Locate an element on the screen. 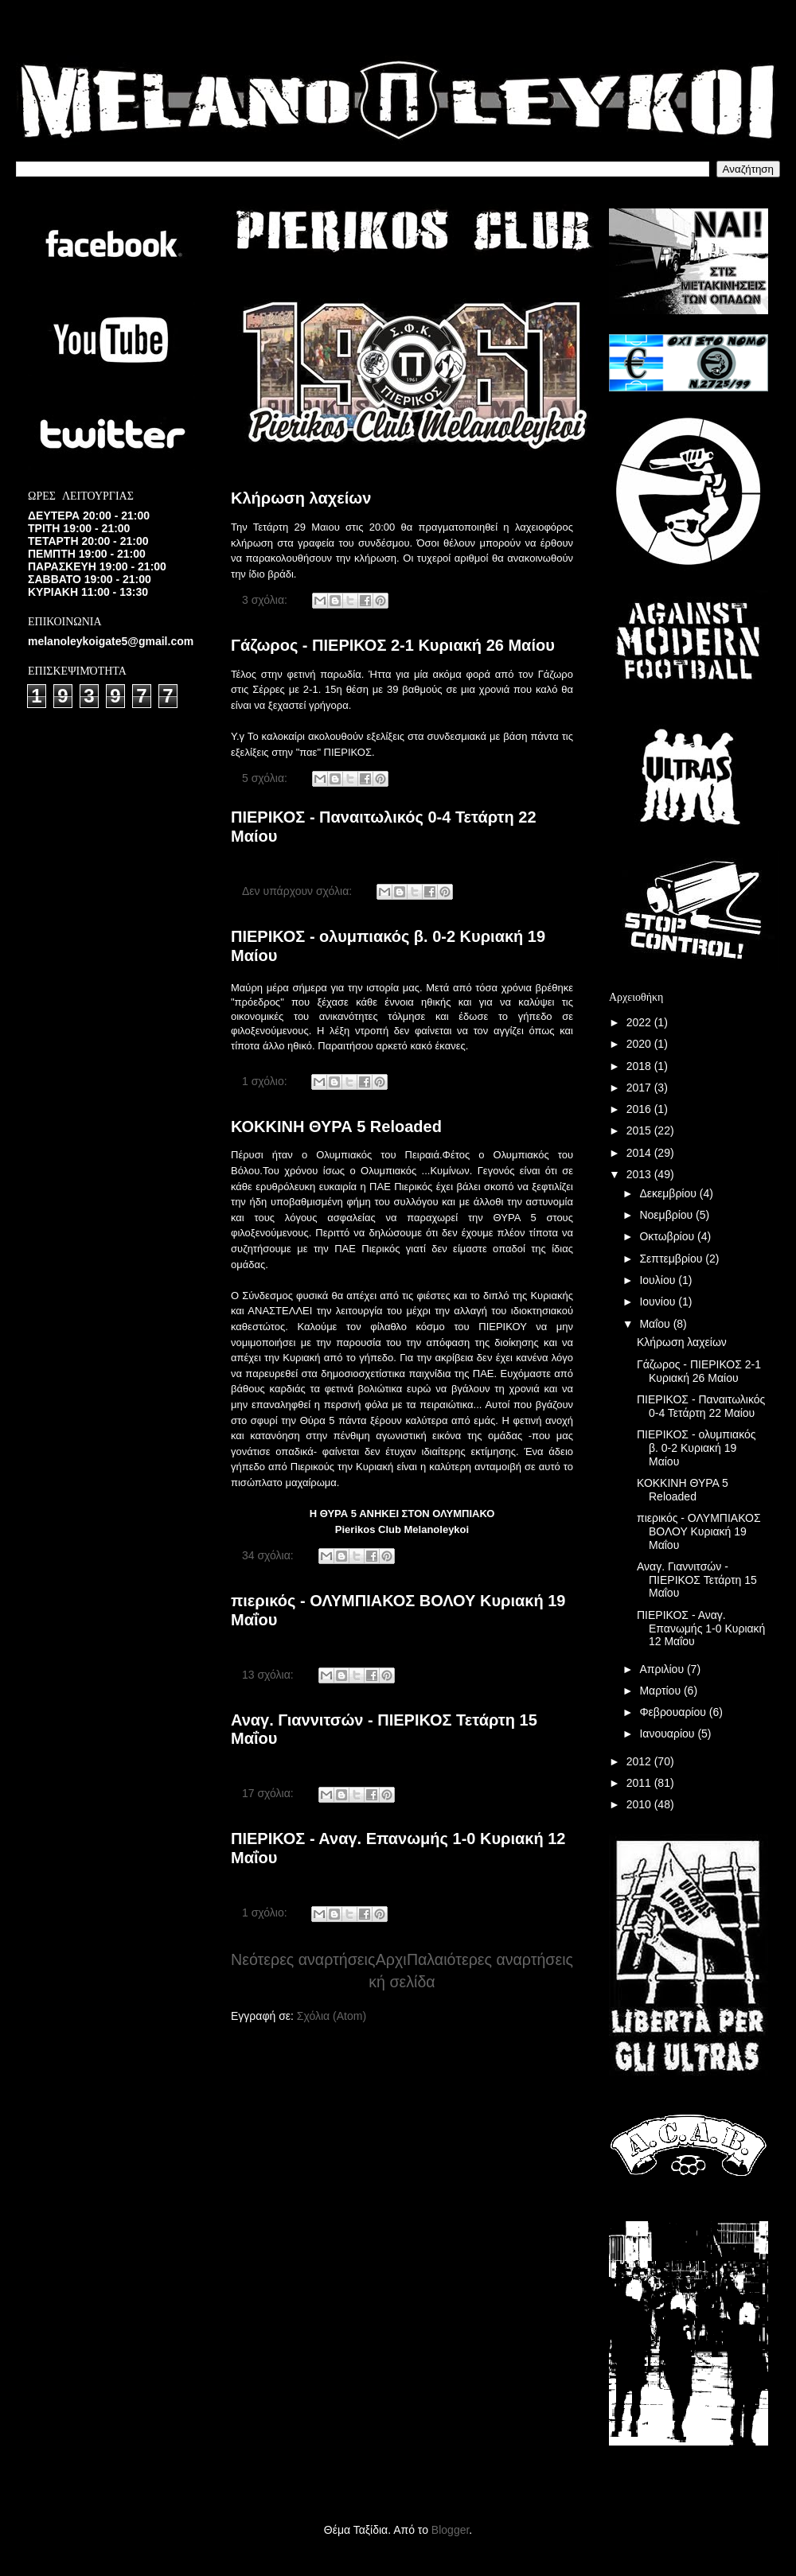 Image resolution: width=796 pixels, height=2576 pixels. 2015 is located at coordinates (640, 1130).